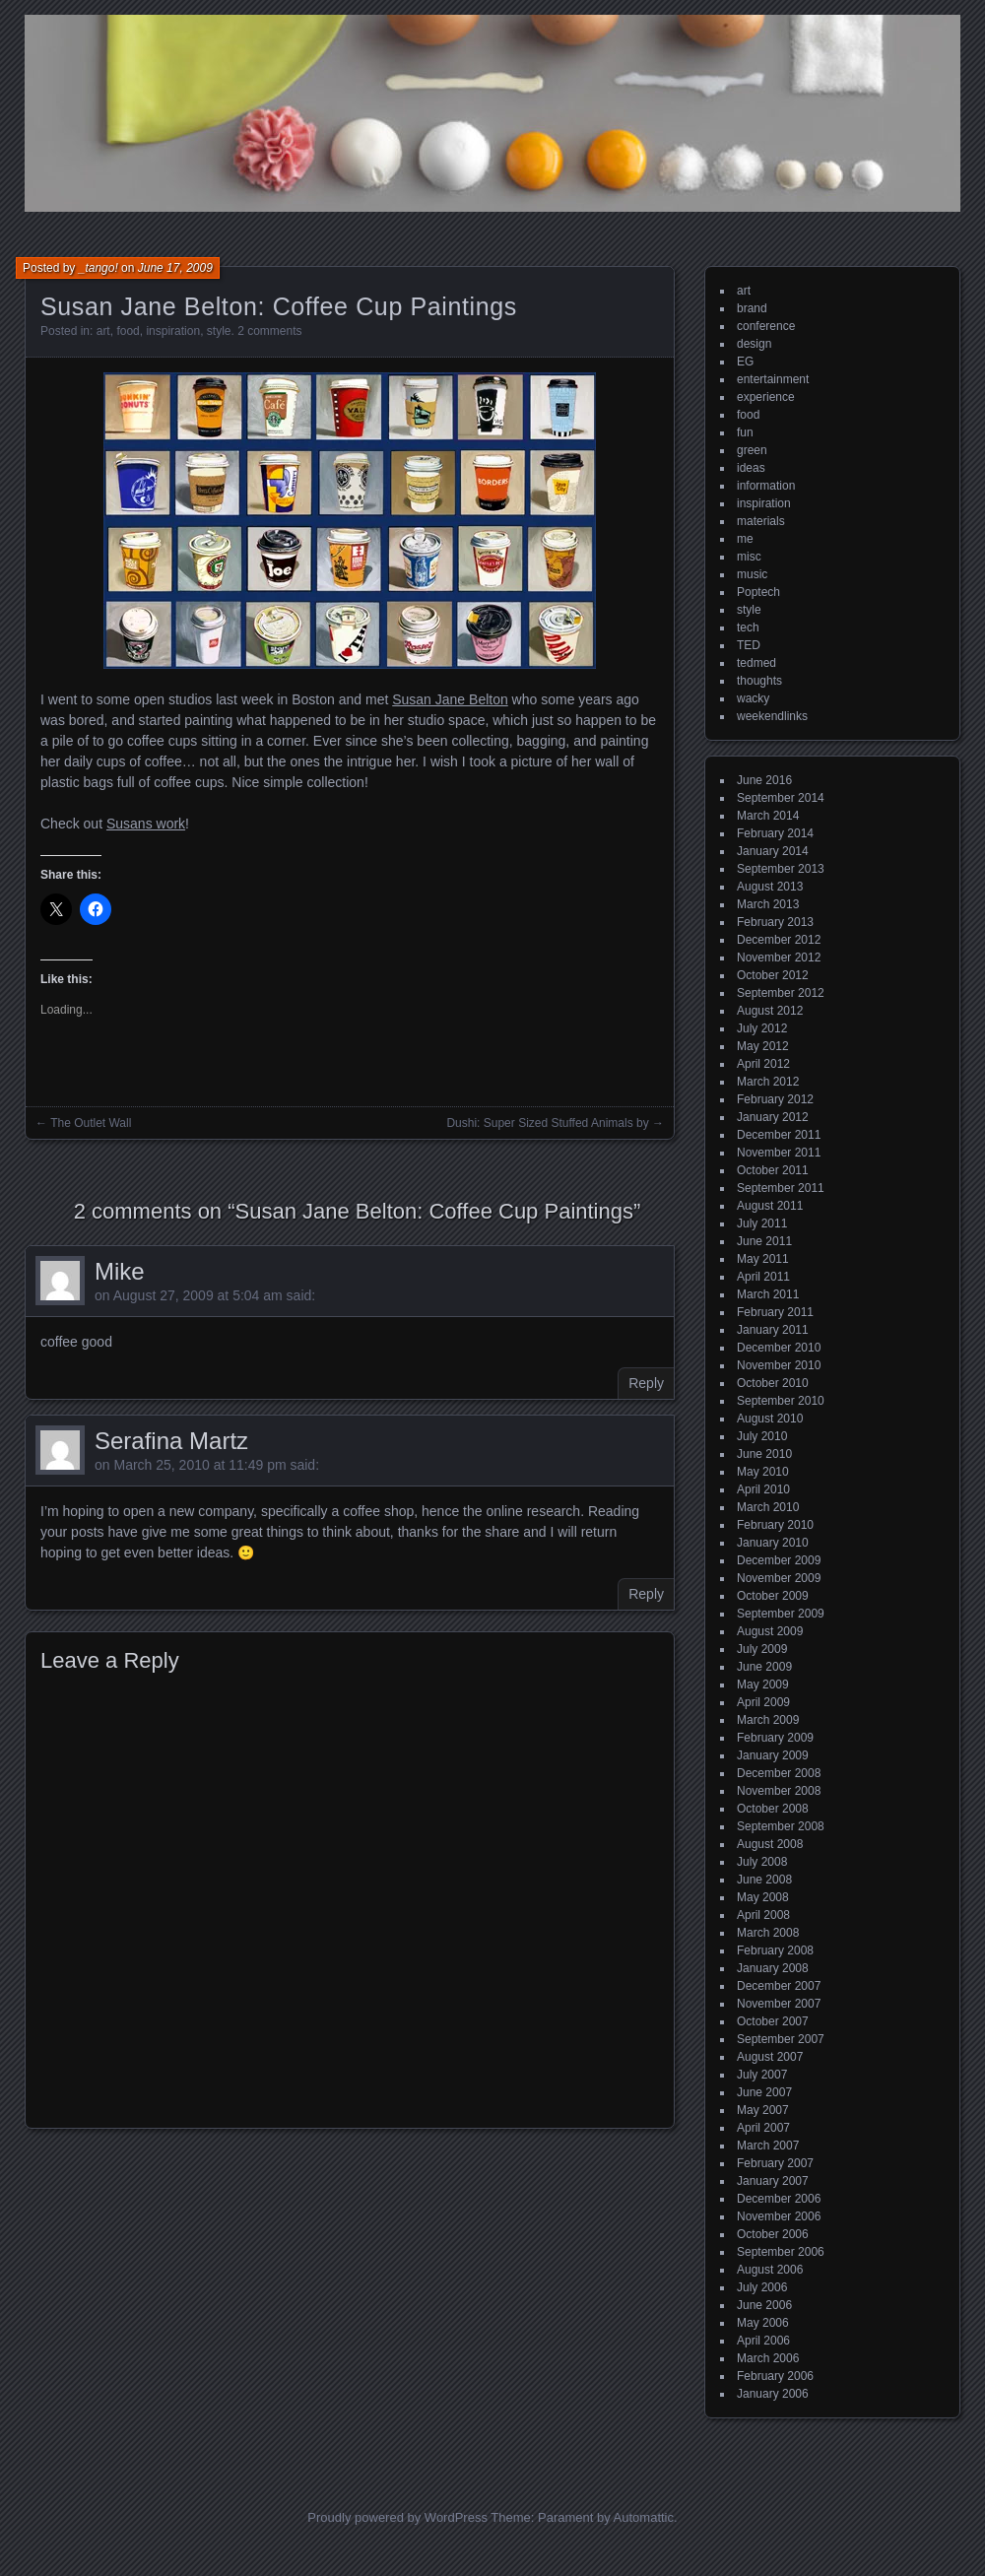  Describe the element at coordinates (779, 1560) in the screenshot. I see `December 2009` at that location.